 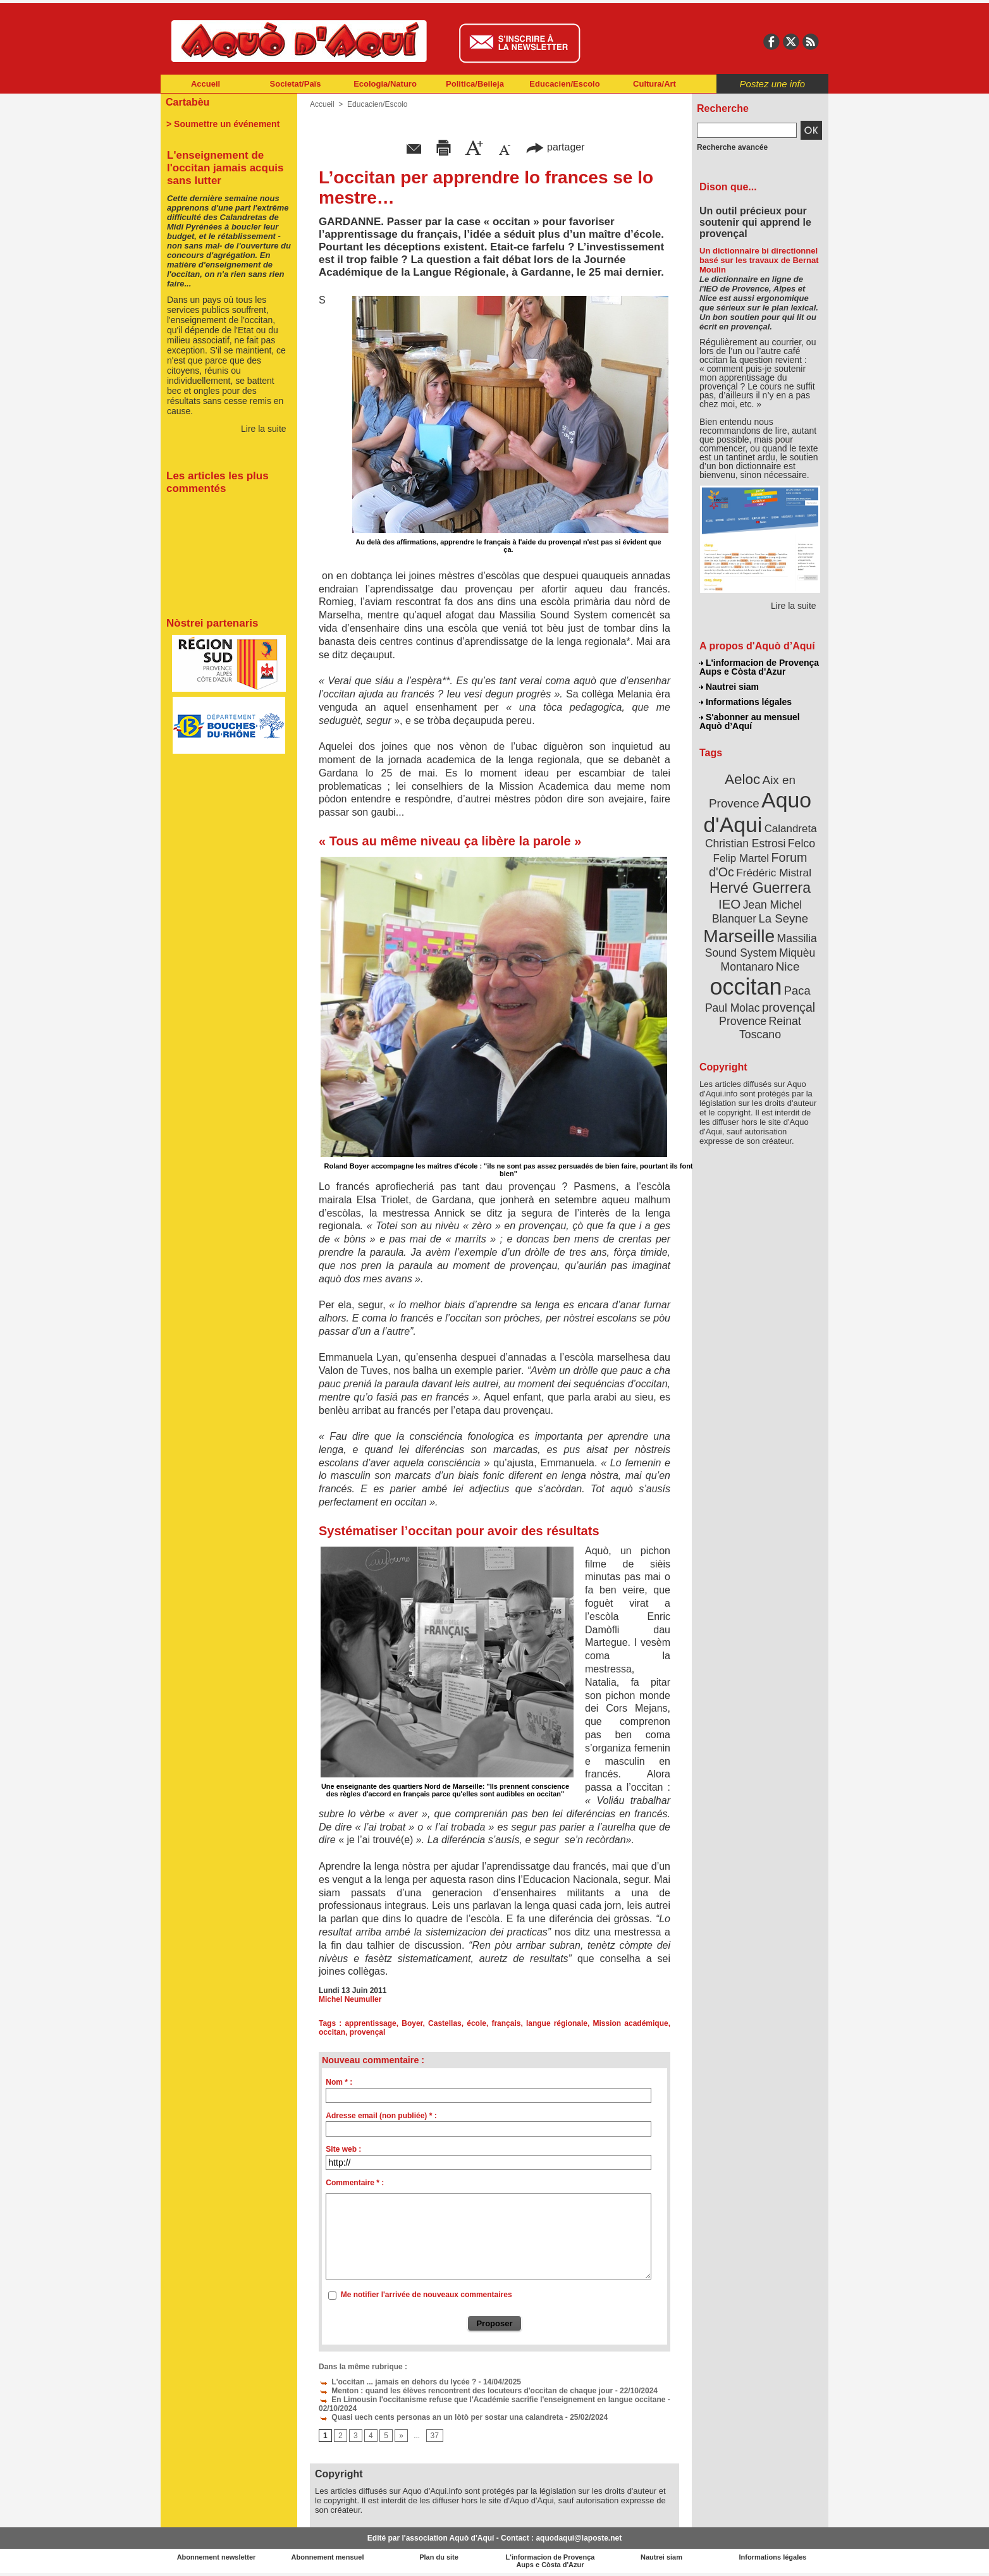 I want to click on Informations légales, so click(x=745, y=702).